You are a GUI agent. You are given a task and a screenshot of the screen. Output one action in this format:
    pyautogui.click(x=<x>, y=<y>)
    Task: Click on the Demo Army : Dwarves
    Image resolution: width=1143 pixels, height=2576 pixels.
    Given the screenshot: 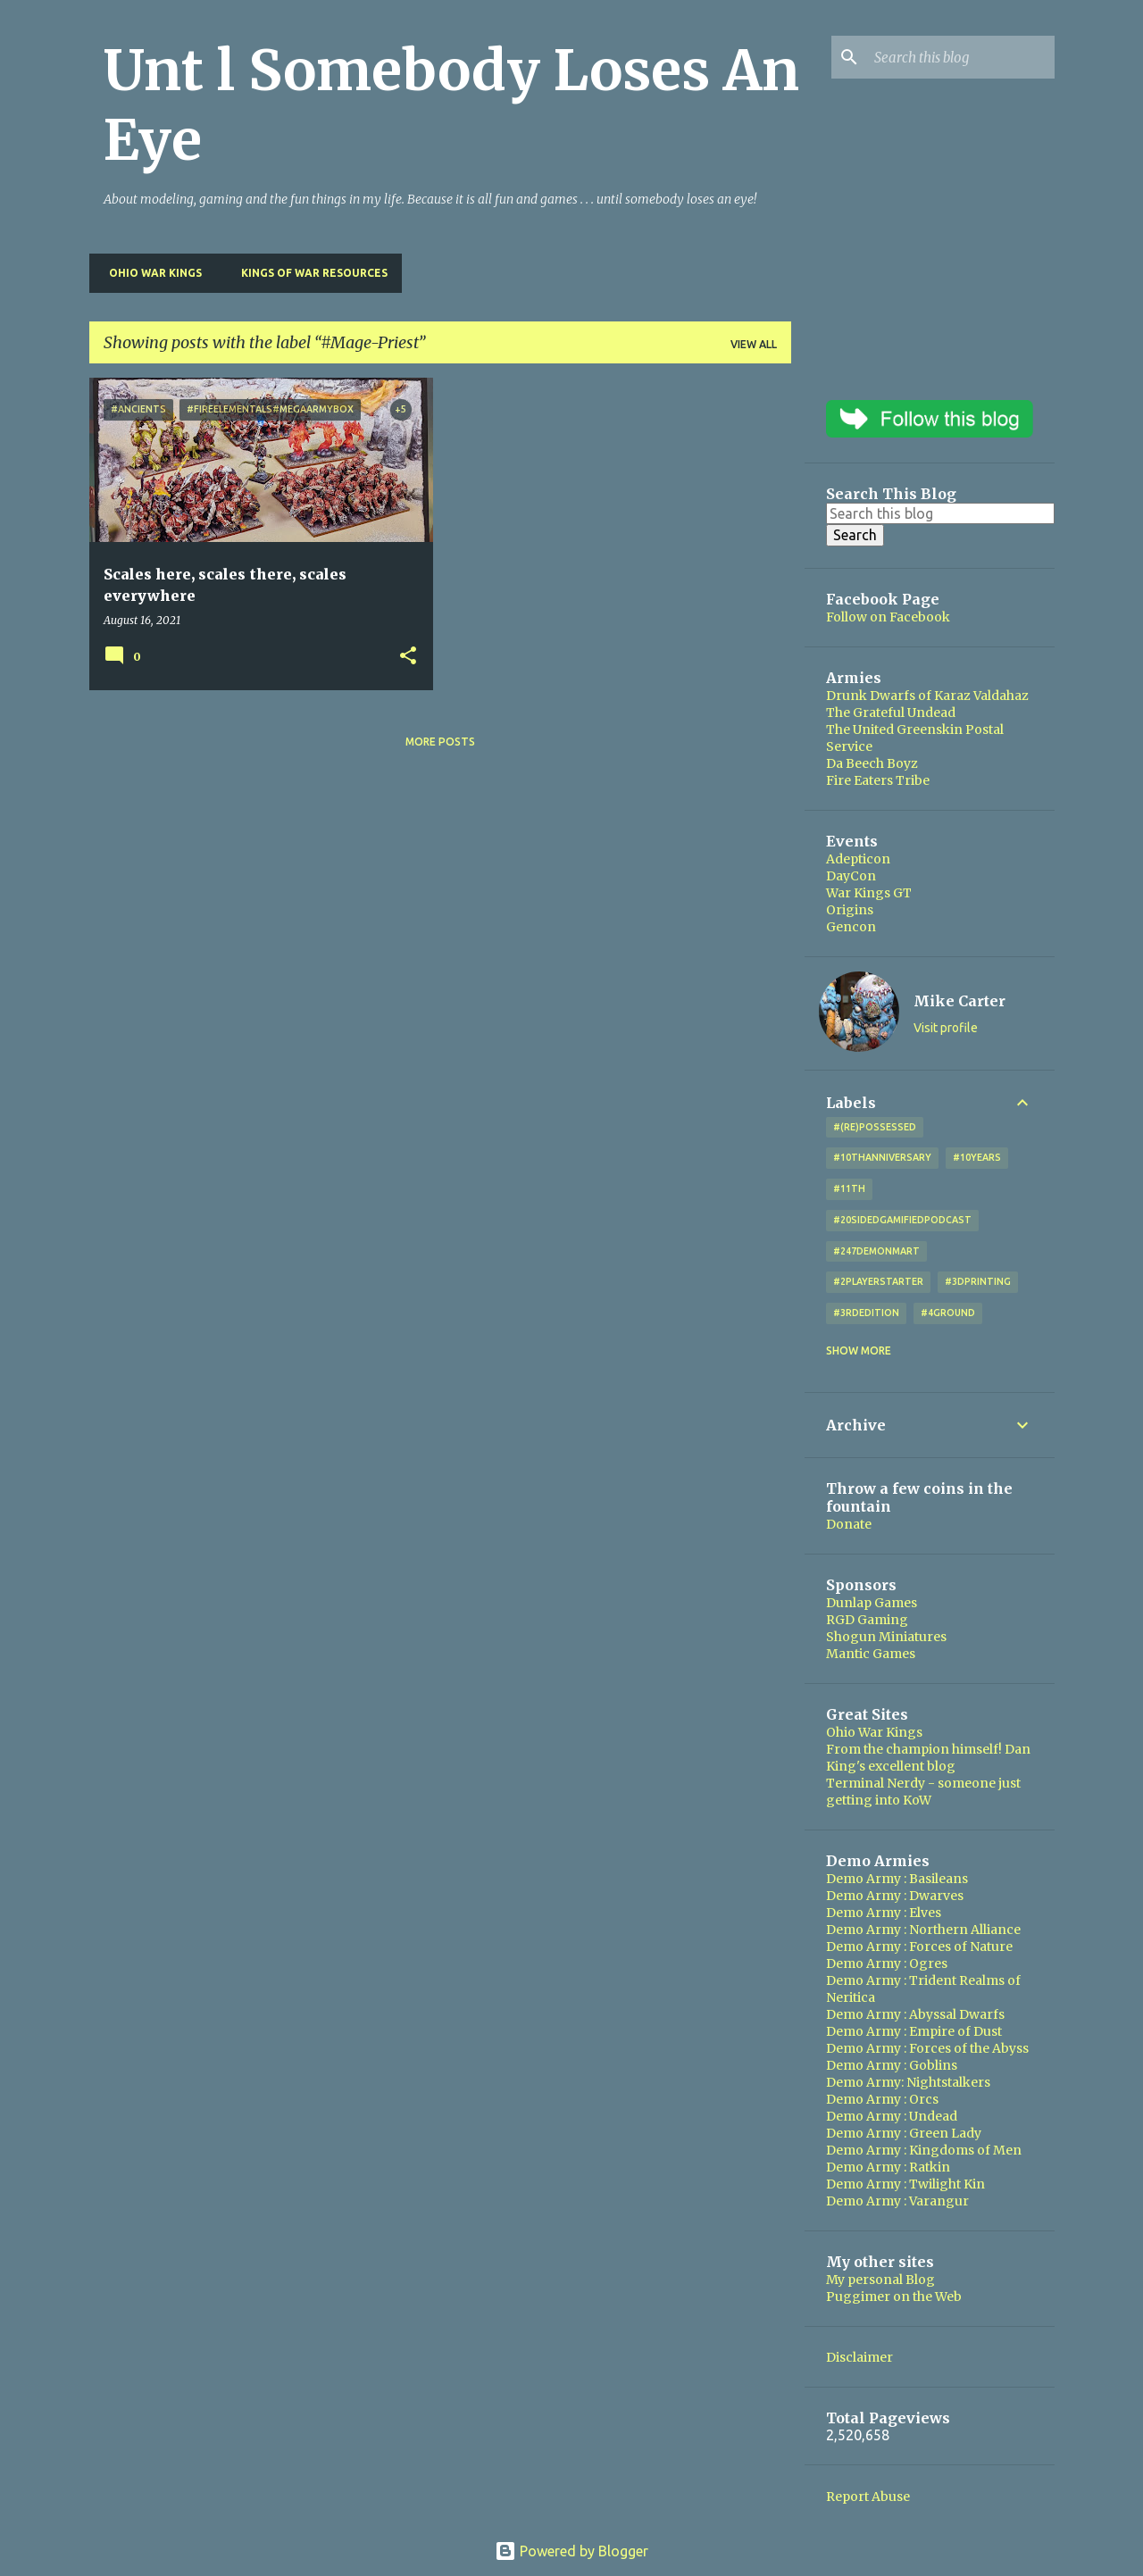 What is the action you would take?
    pyautogui.click(x=895, y=1896)
    